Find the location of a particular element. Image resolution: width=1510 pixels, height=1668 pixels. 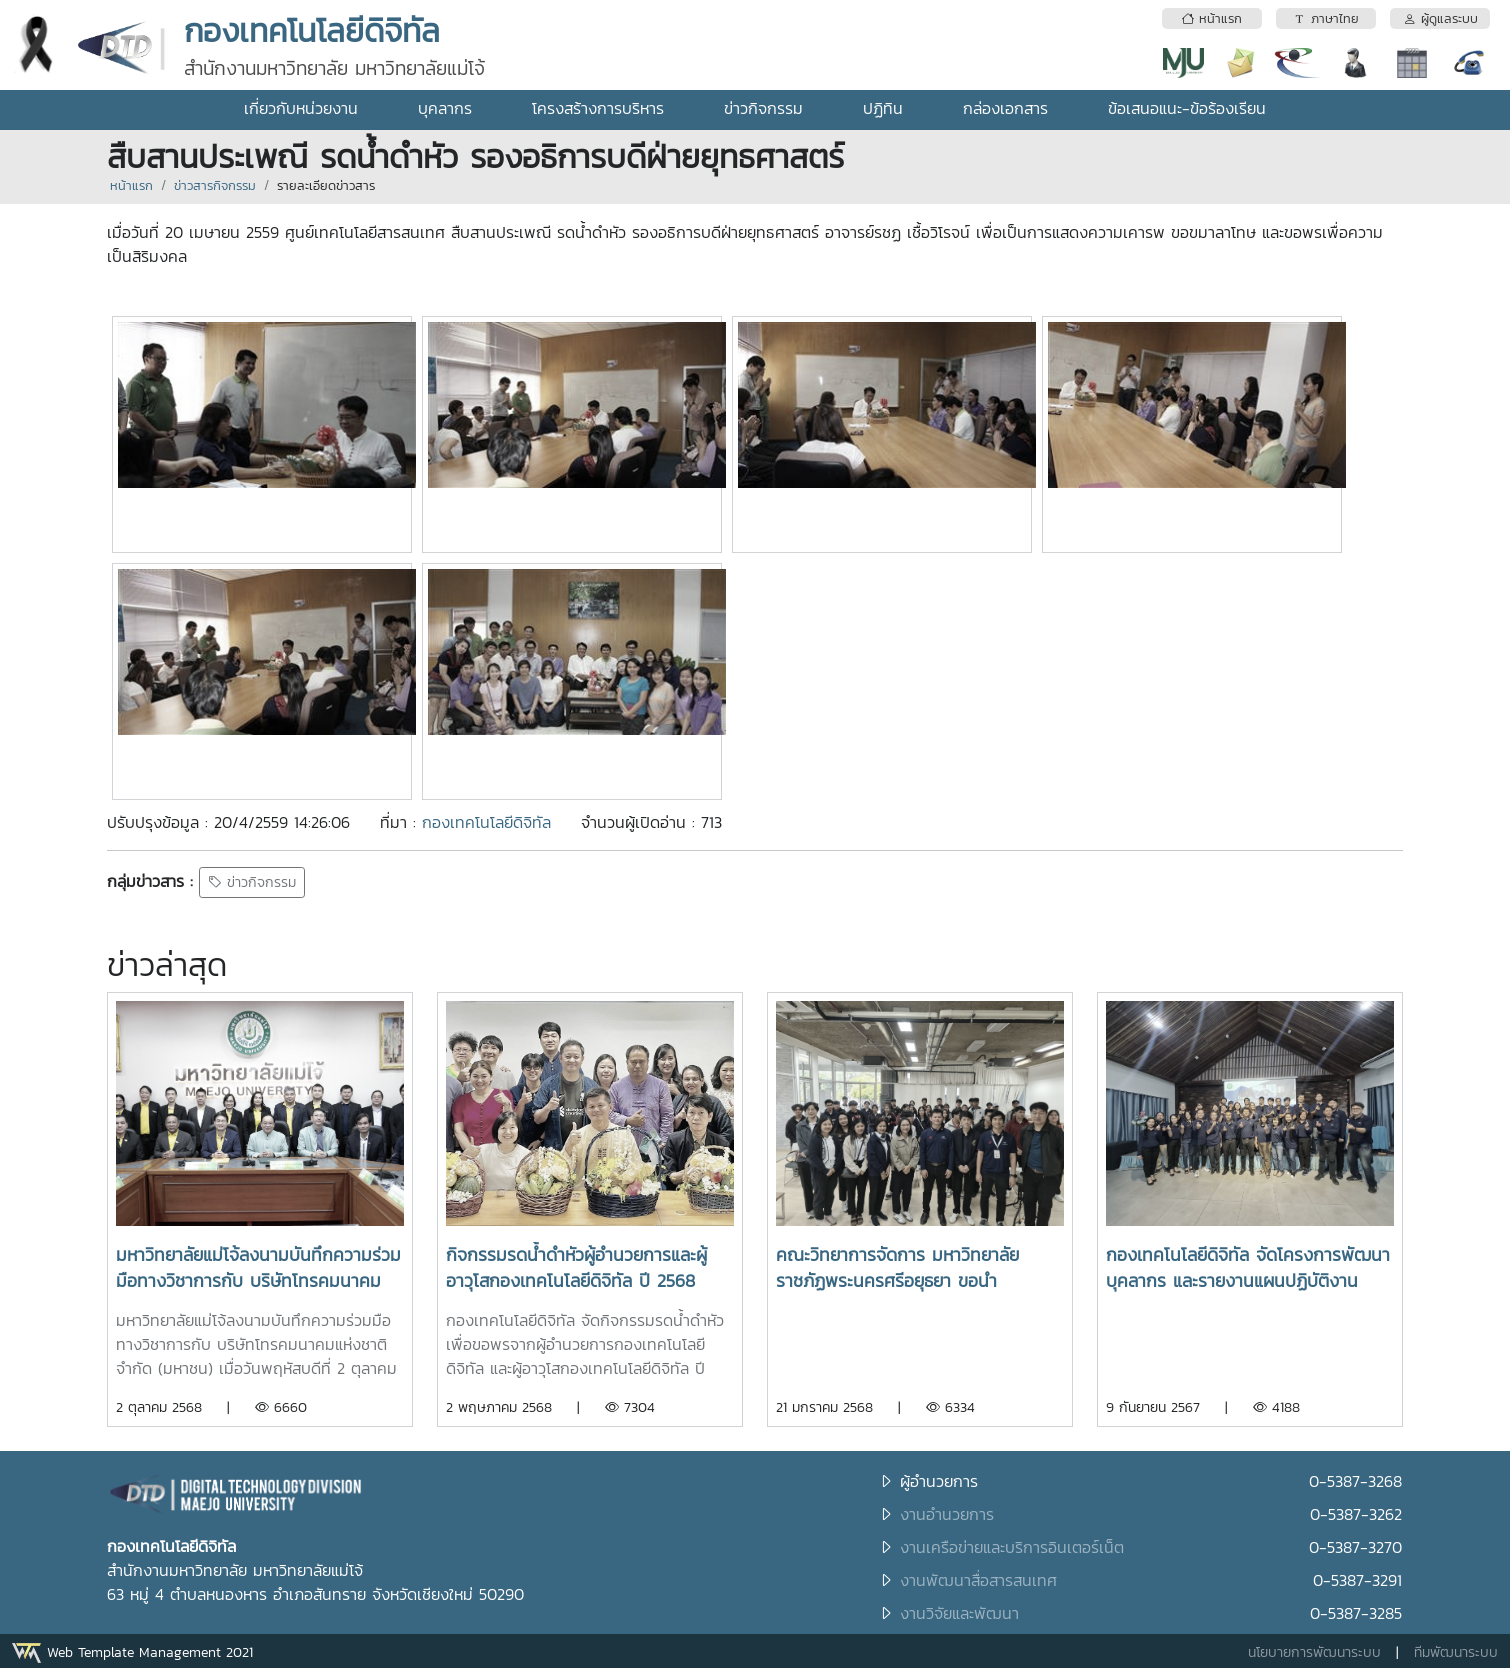

ปฏิทิน is located at coordinates (883, 108).